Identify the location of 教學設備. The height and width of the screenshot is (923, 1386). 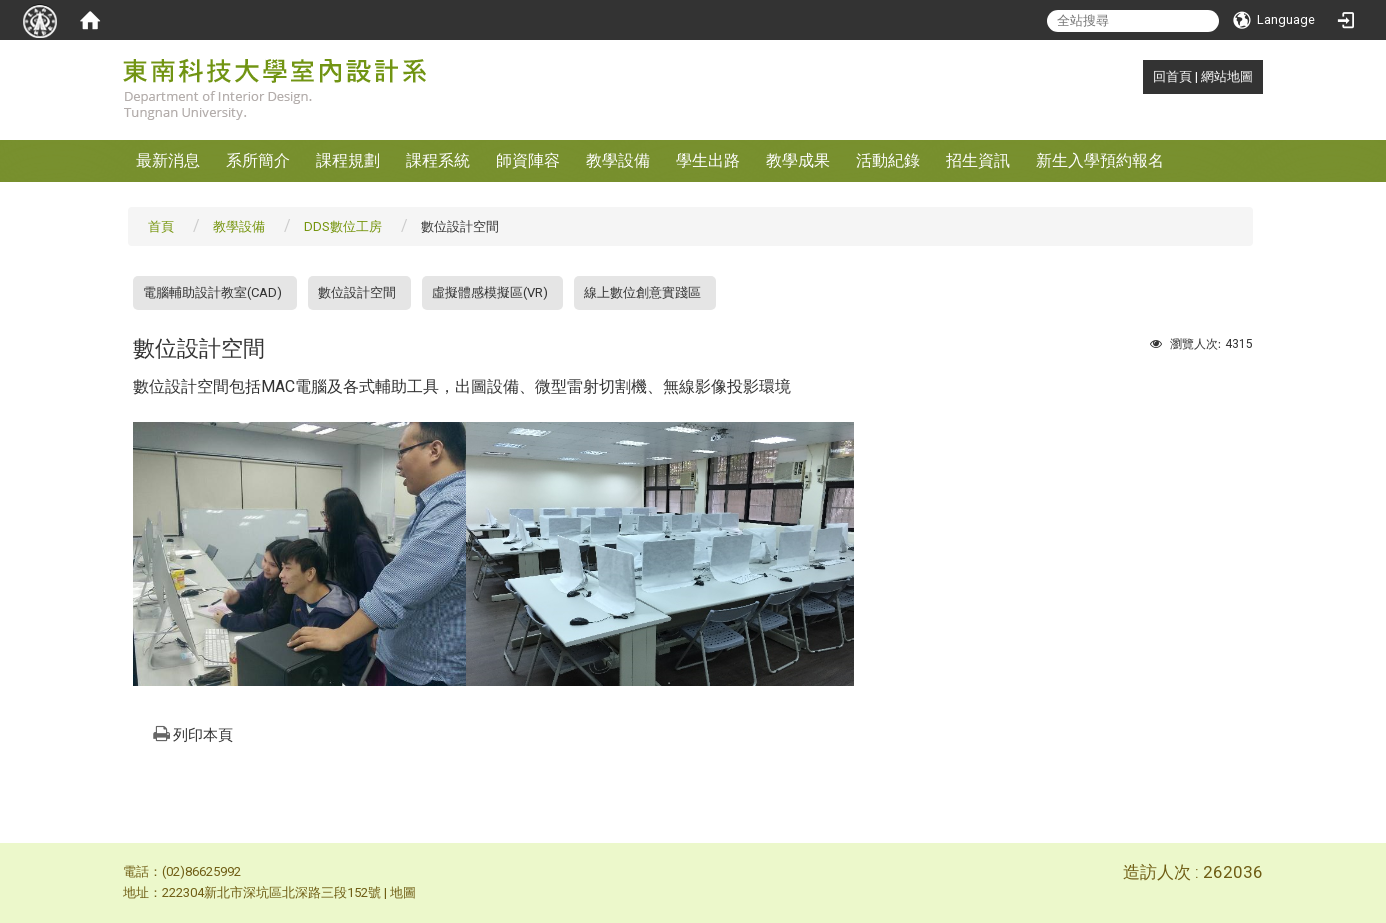
(618, 160).